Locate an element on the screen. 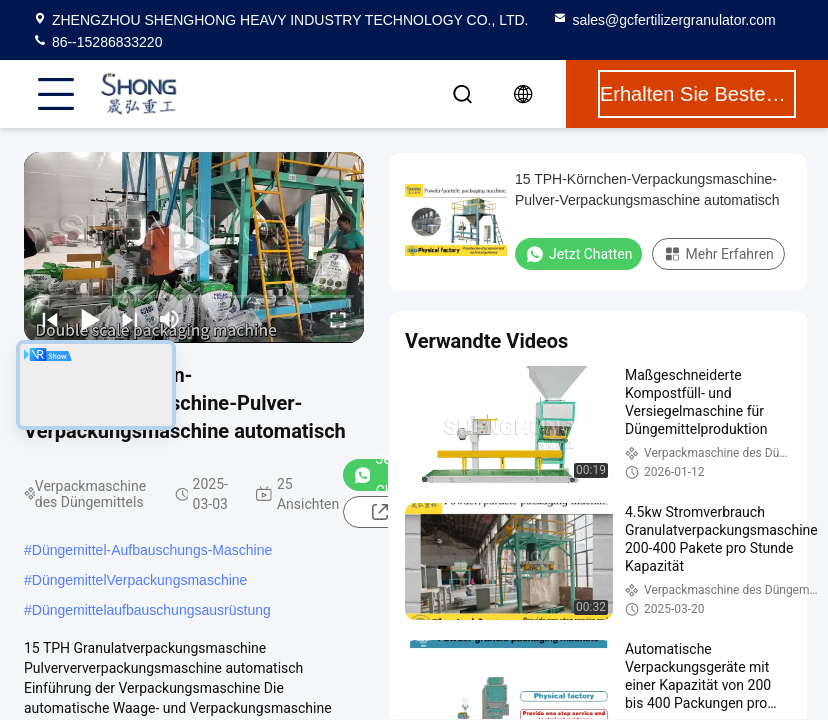 The width and height of the screenshot is (828, 720). sales@gcfertilizergranulator.com is located at coordinates (663, 20).